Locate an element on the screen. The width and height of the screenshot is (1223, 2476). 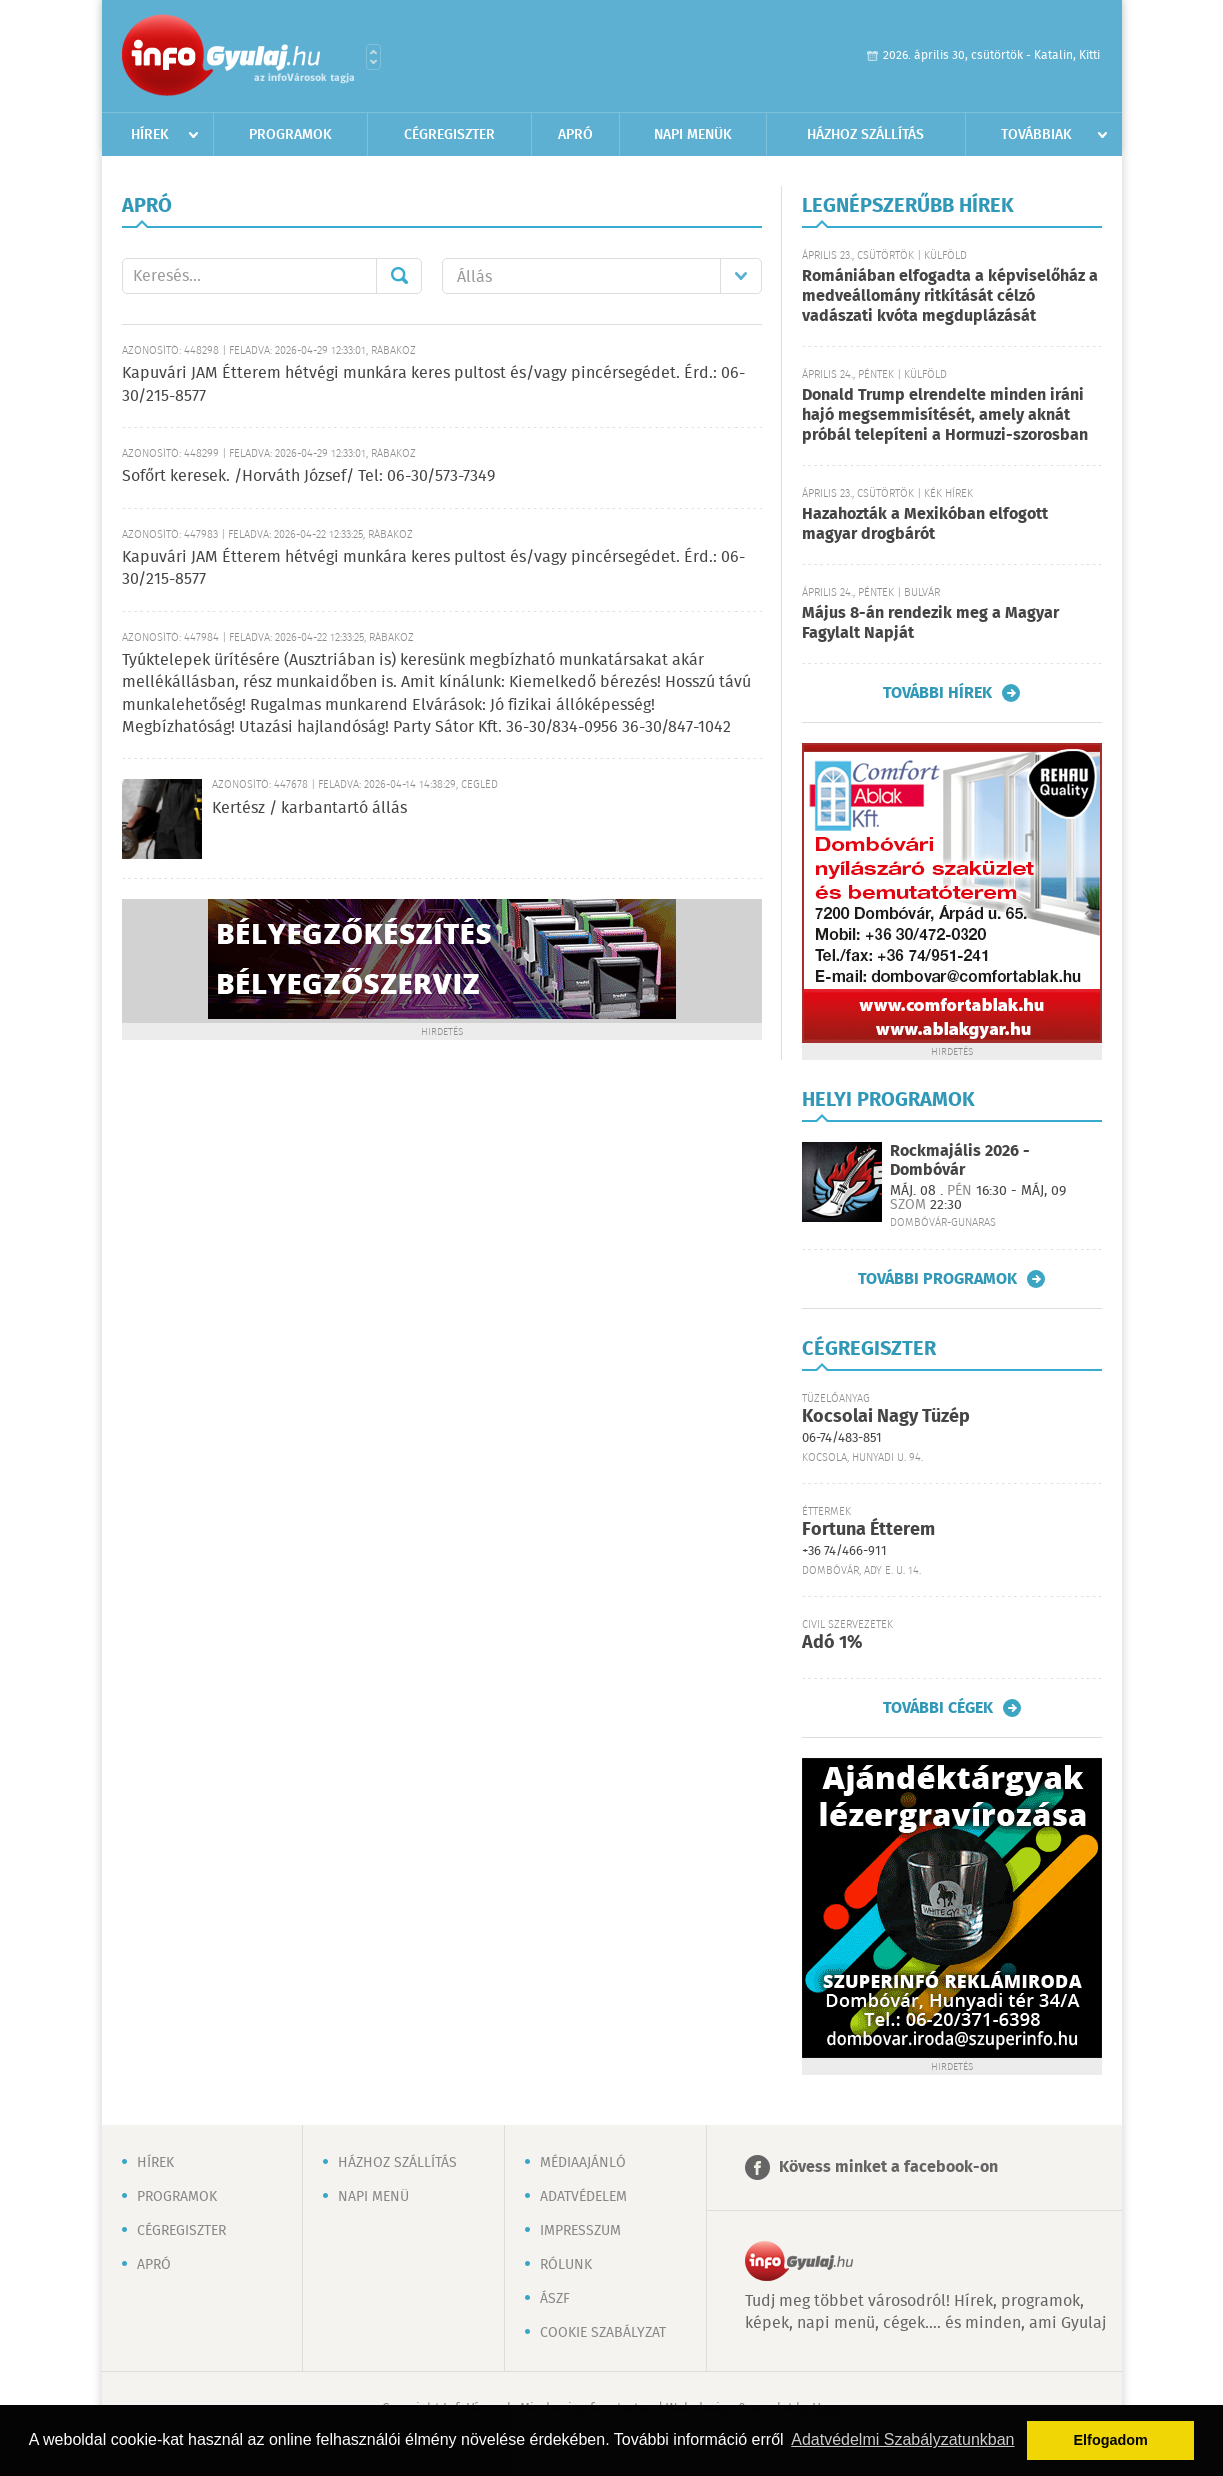
További cégek is located at coordinates (938, 1708).